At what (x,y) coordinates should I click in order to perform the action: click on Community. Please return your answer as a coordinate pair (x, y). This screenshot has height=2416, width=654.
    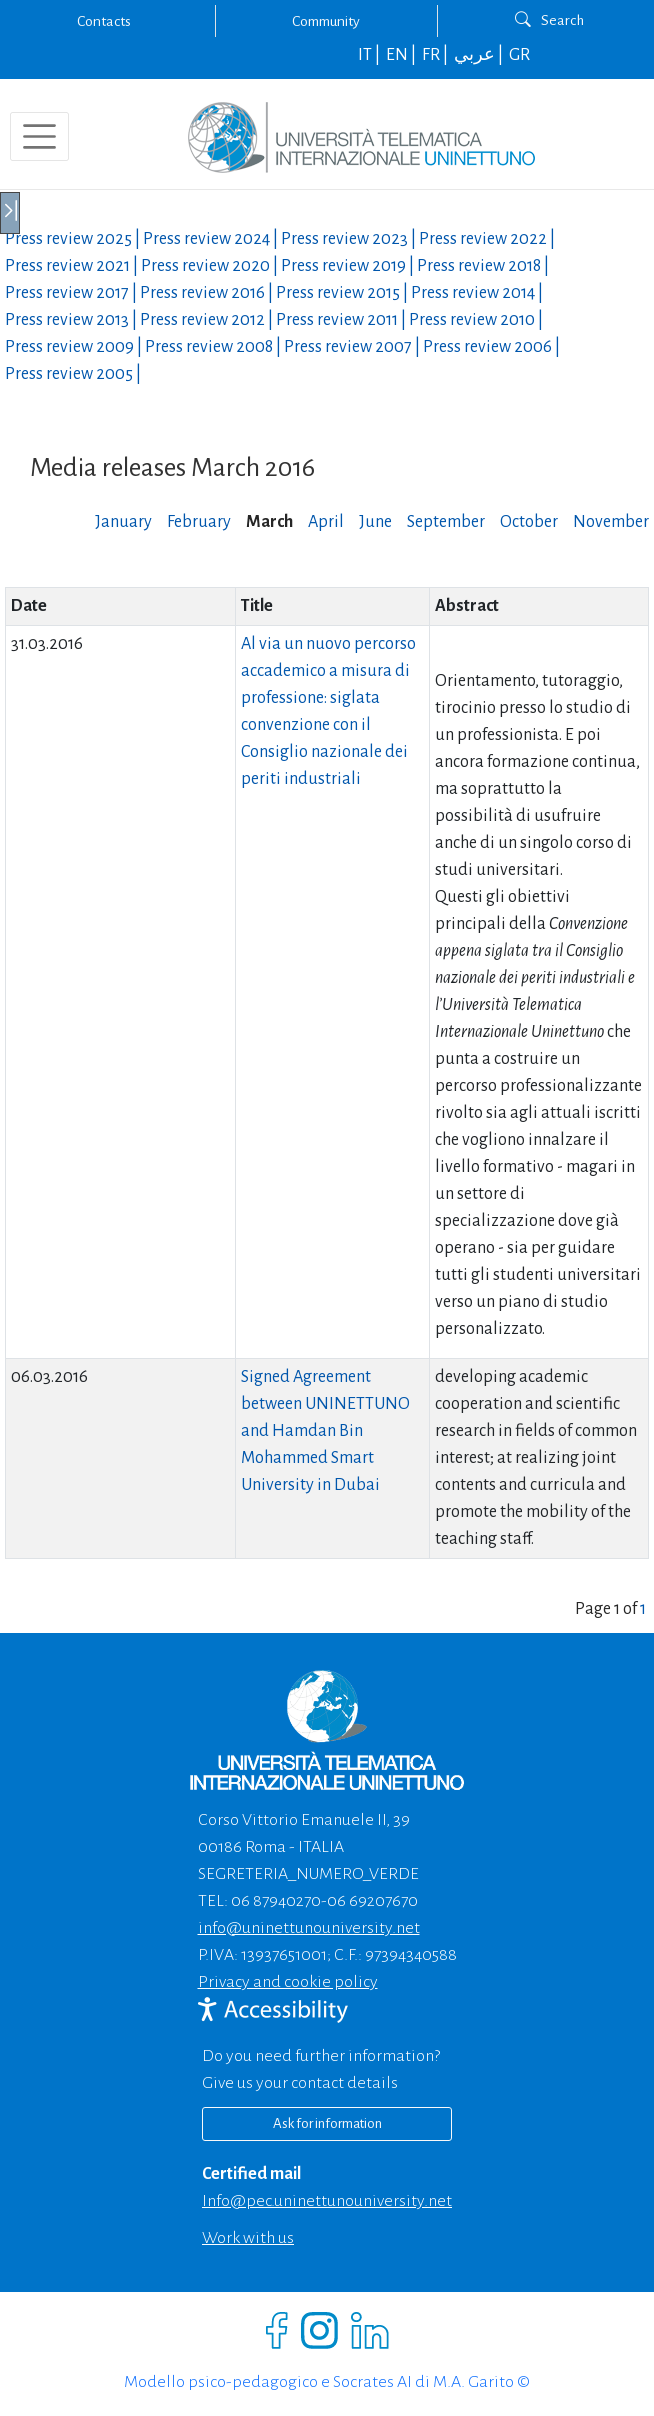
    Looking at the image, I should click on (326, 21).